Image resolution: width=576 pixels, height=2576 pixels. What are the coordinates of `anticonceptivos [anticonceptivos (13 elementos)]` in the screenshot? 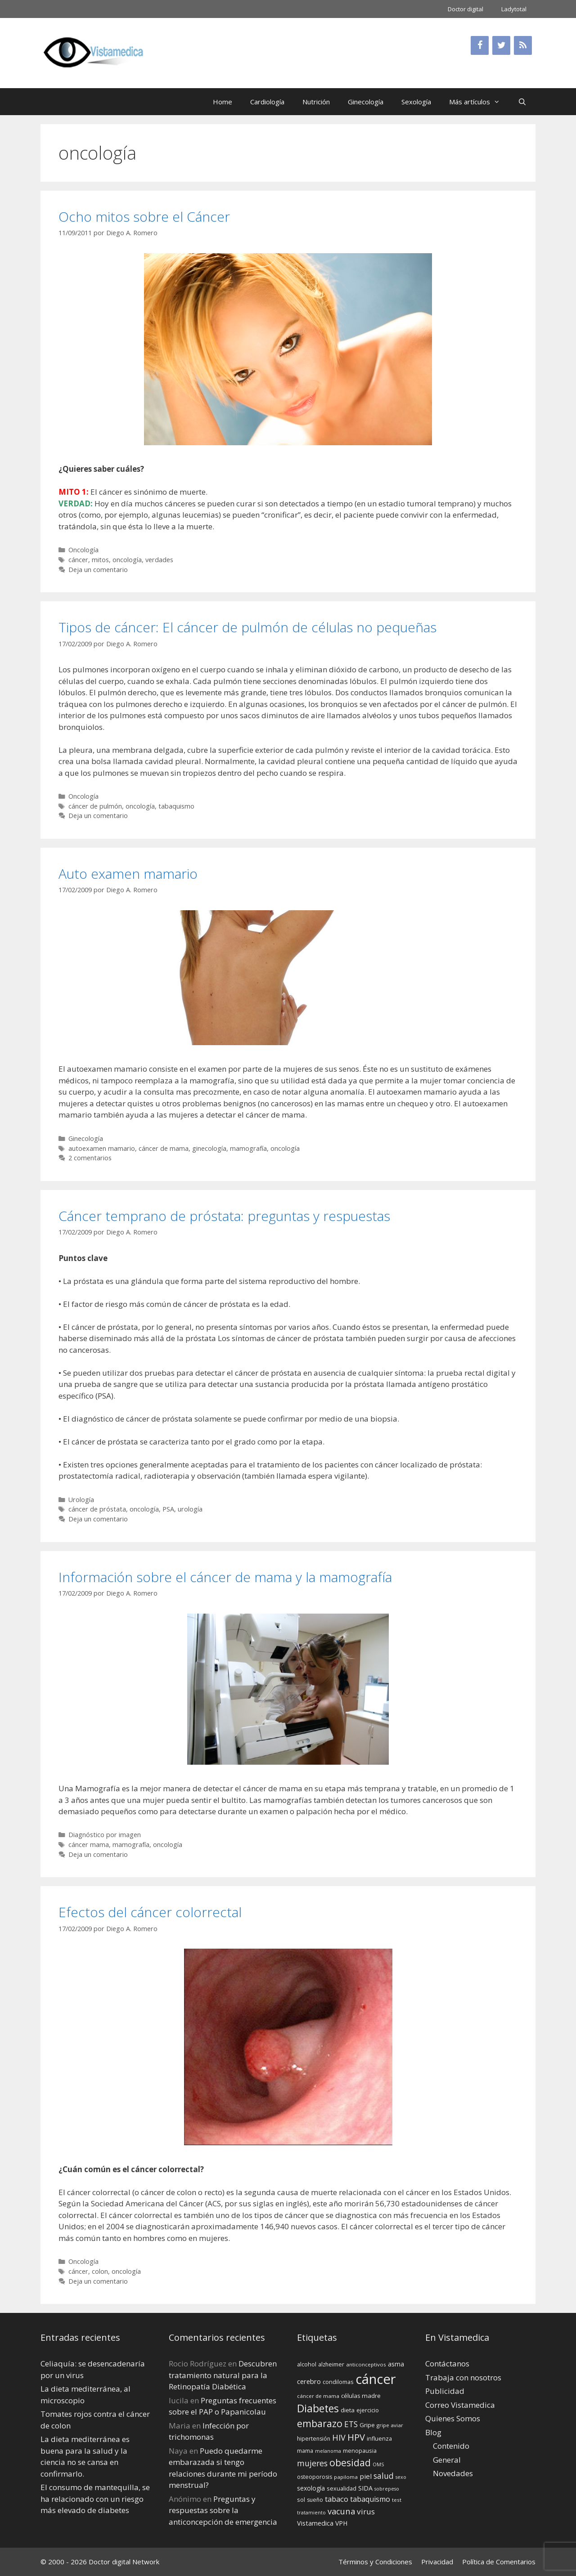 It's located at (366, 2364).